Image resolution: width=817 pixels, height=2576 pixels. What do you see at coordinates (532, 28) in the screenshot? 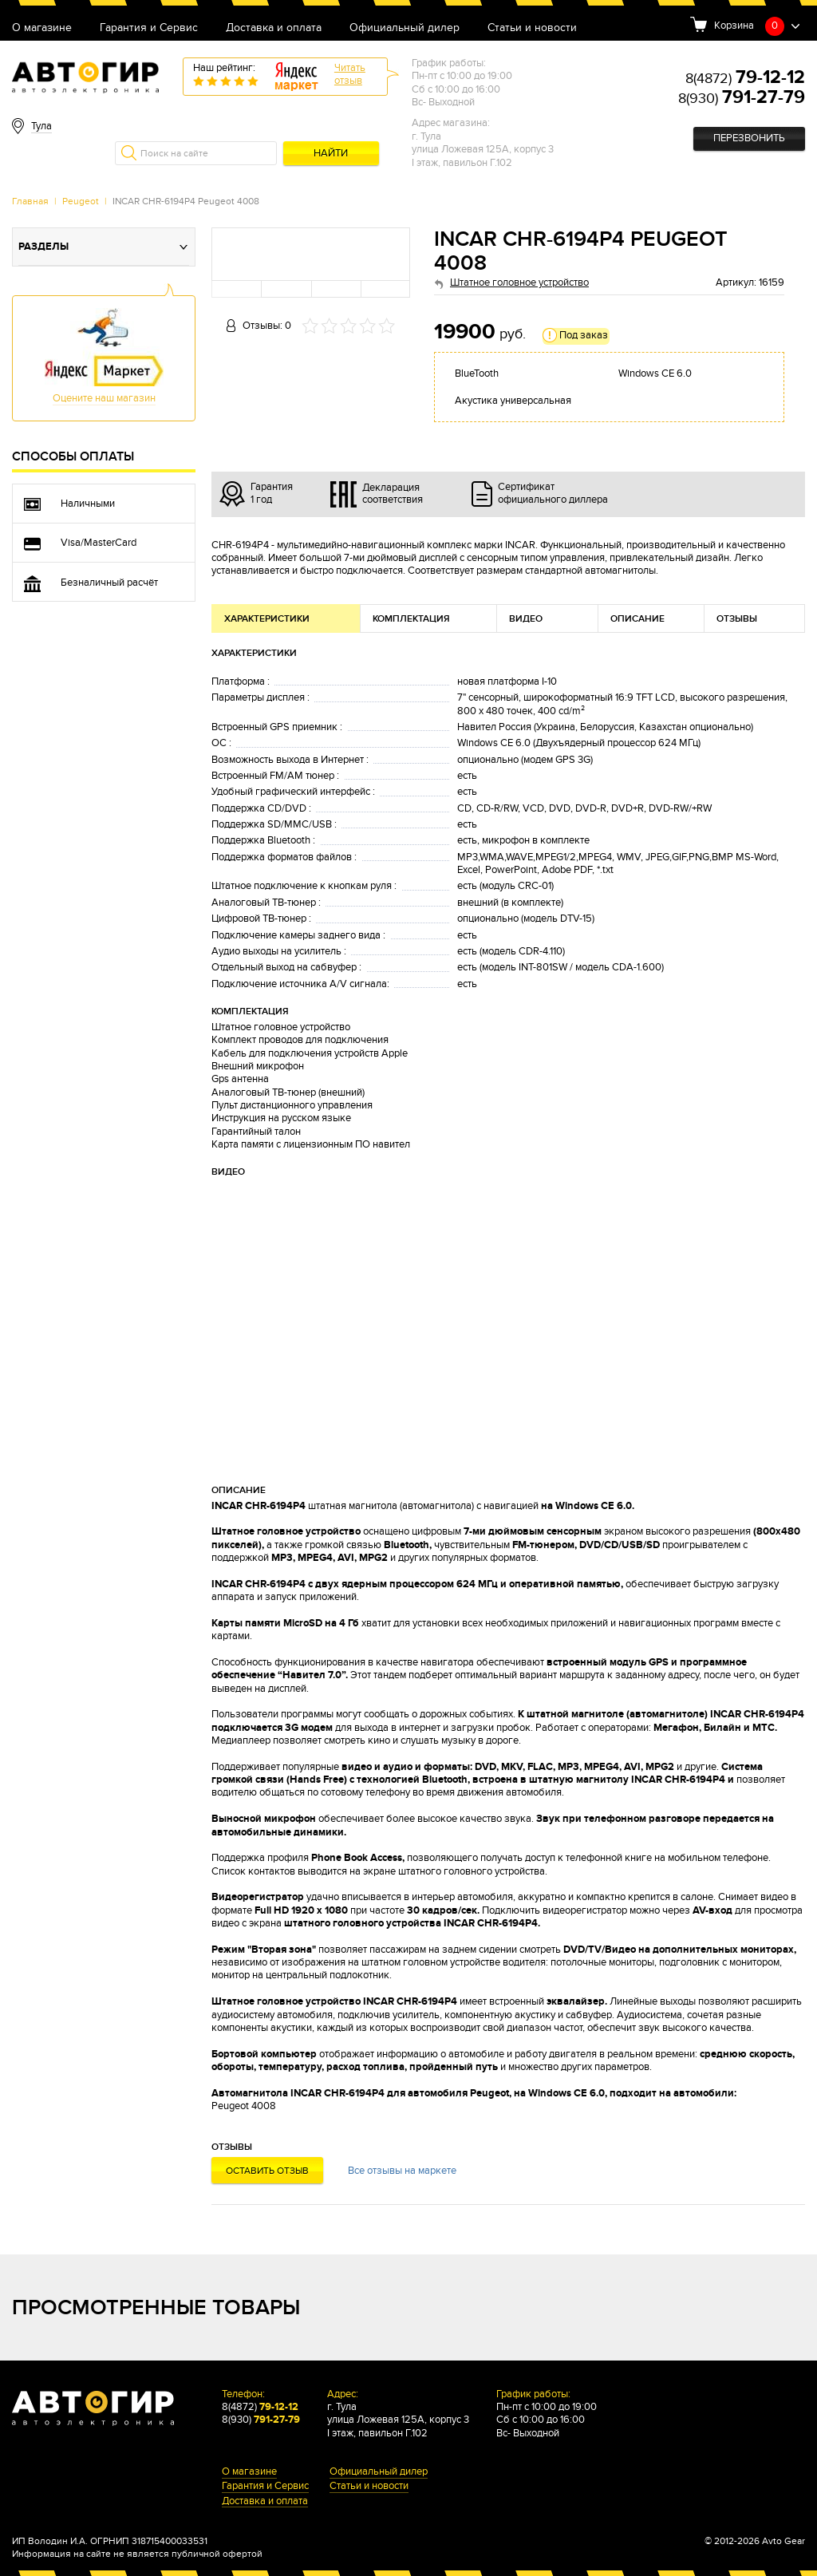
I see `Статьи и новости` at bounding box center [532, 28].